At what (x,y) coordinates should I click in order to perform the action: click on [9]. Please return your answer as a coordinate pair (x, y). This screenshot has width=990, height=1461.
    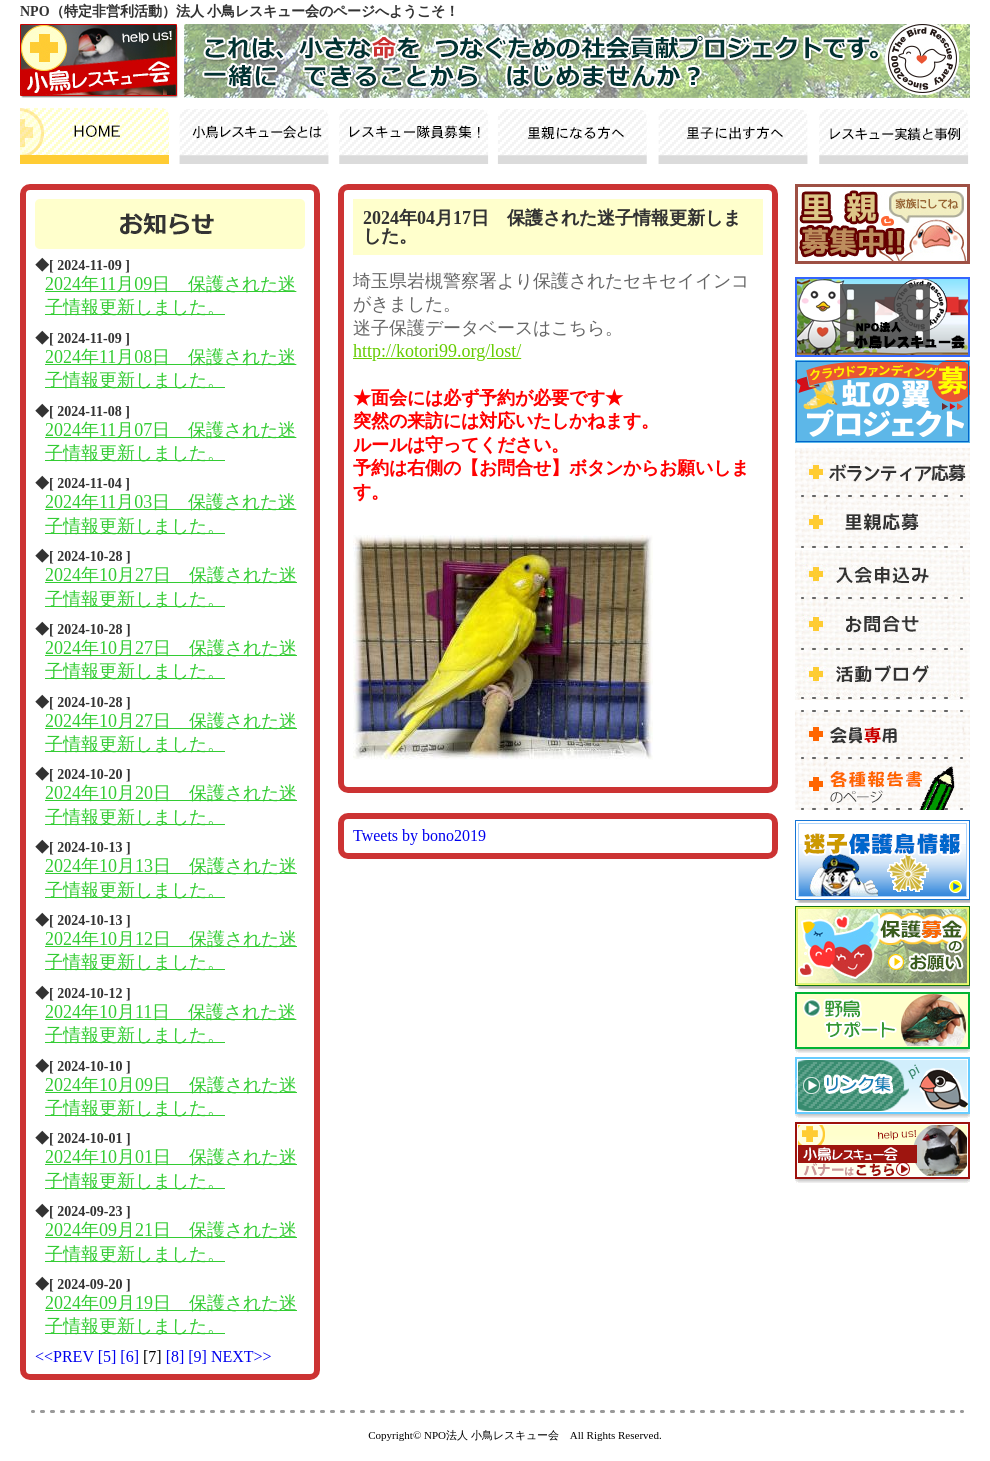
    Looking at the image, I should click on (199, 1356).